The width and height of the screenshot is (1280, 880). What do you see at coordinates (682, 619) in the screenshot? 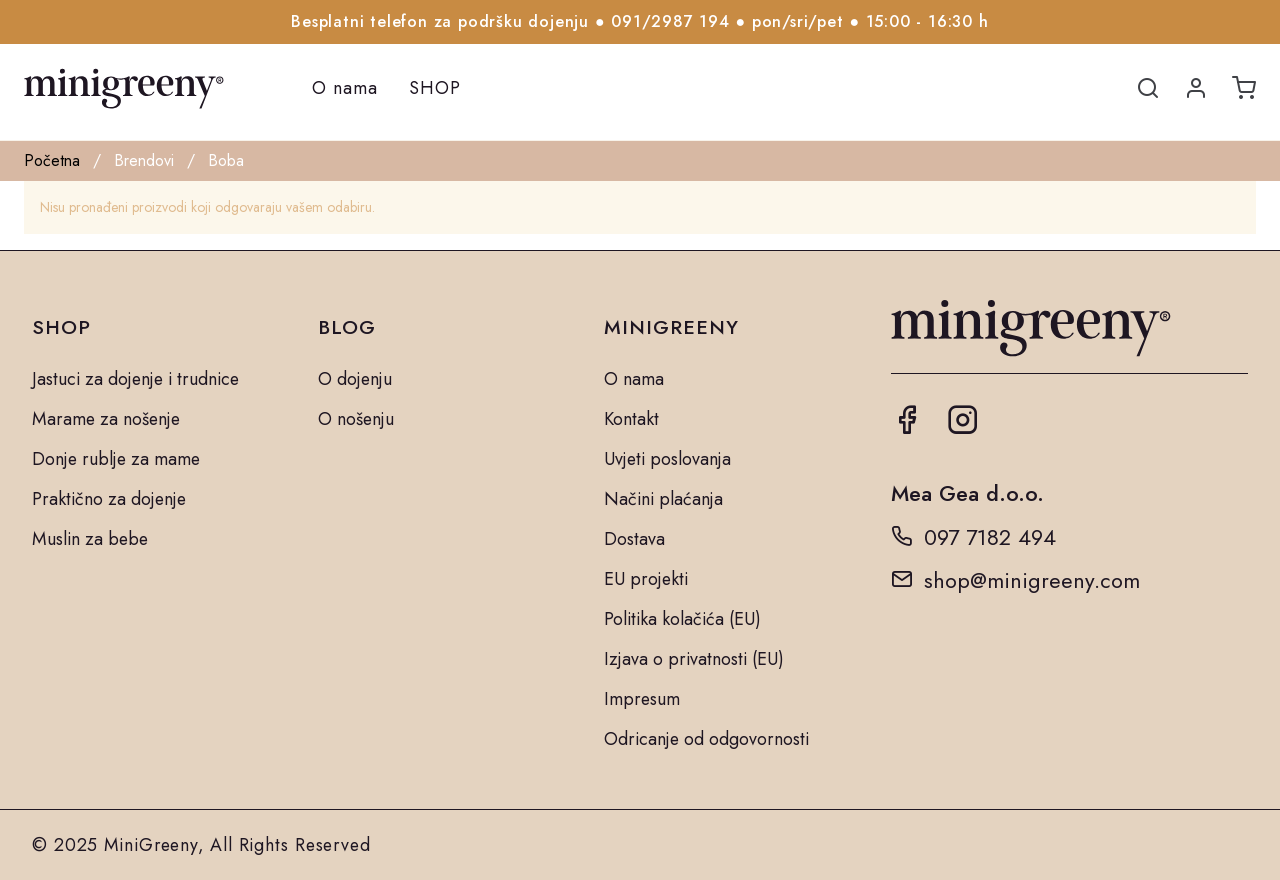
I see `Politika kolačića (EU)` at bounding box center [682, 619].